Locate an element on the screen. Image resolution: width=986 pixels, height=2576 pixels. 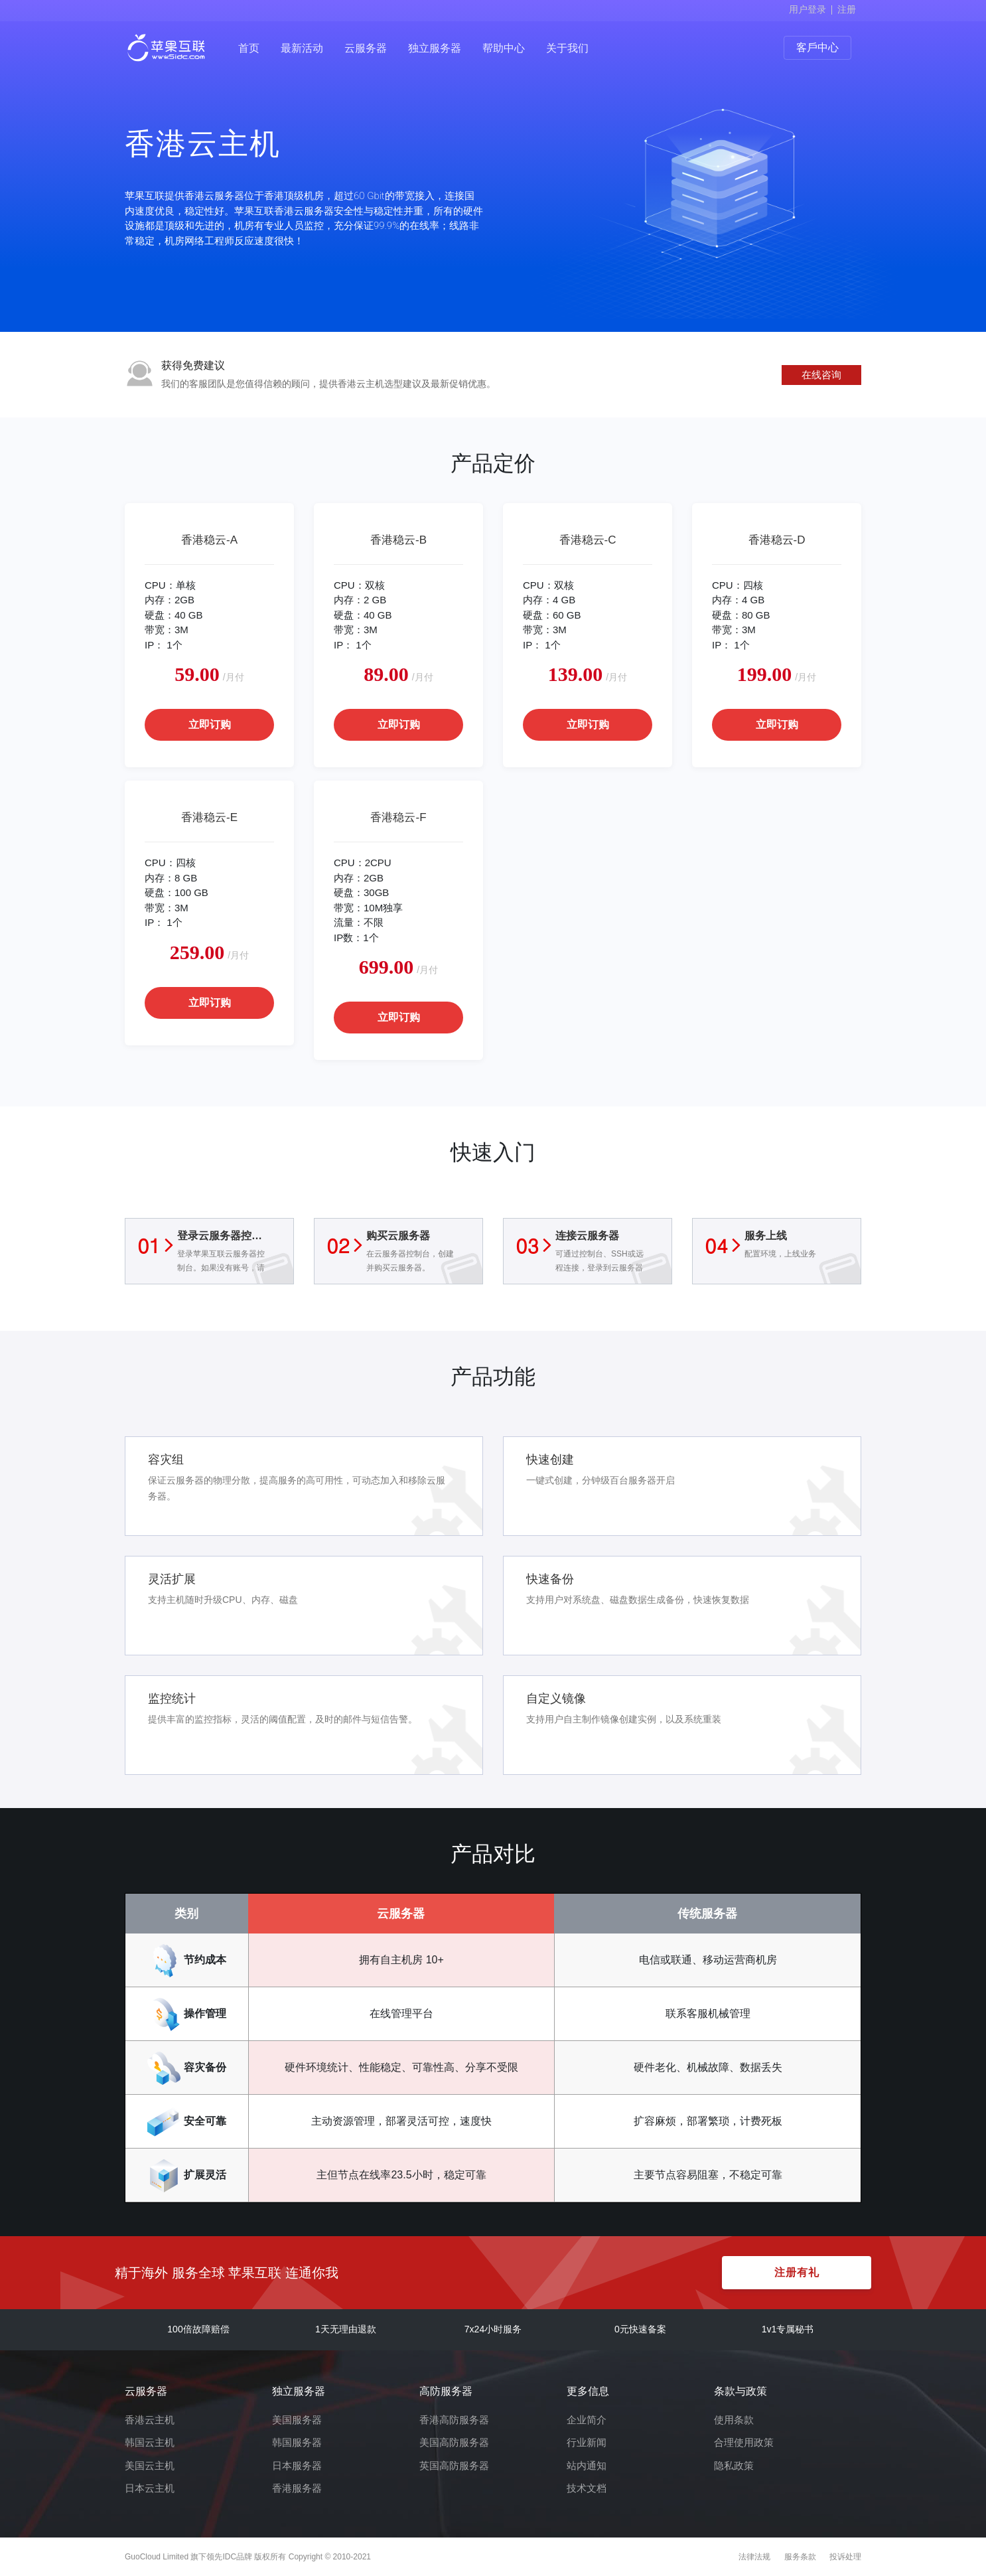
注册有礼 is located at coordinates (796, 2272).